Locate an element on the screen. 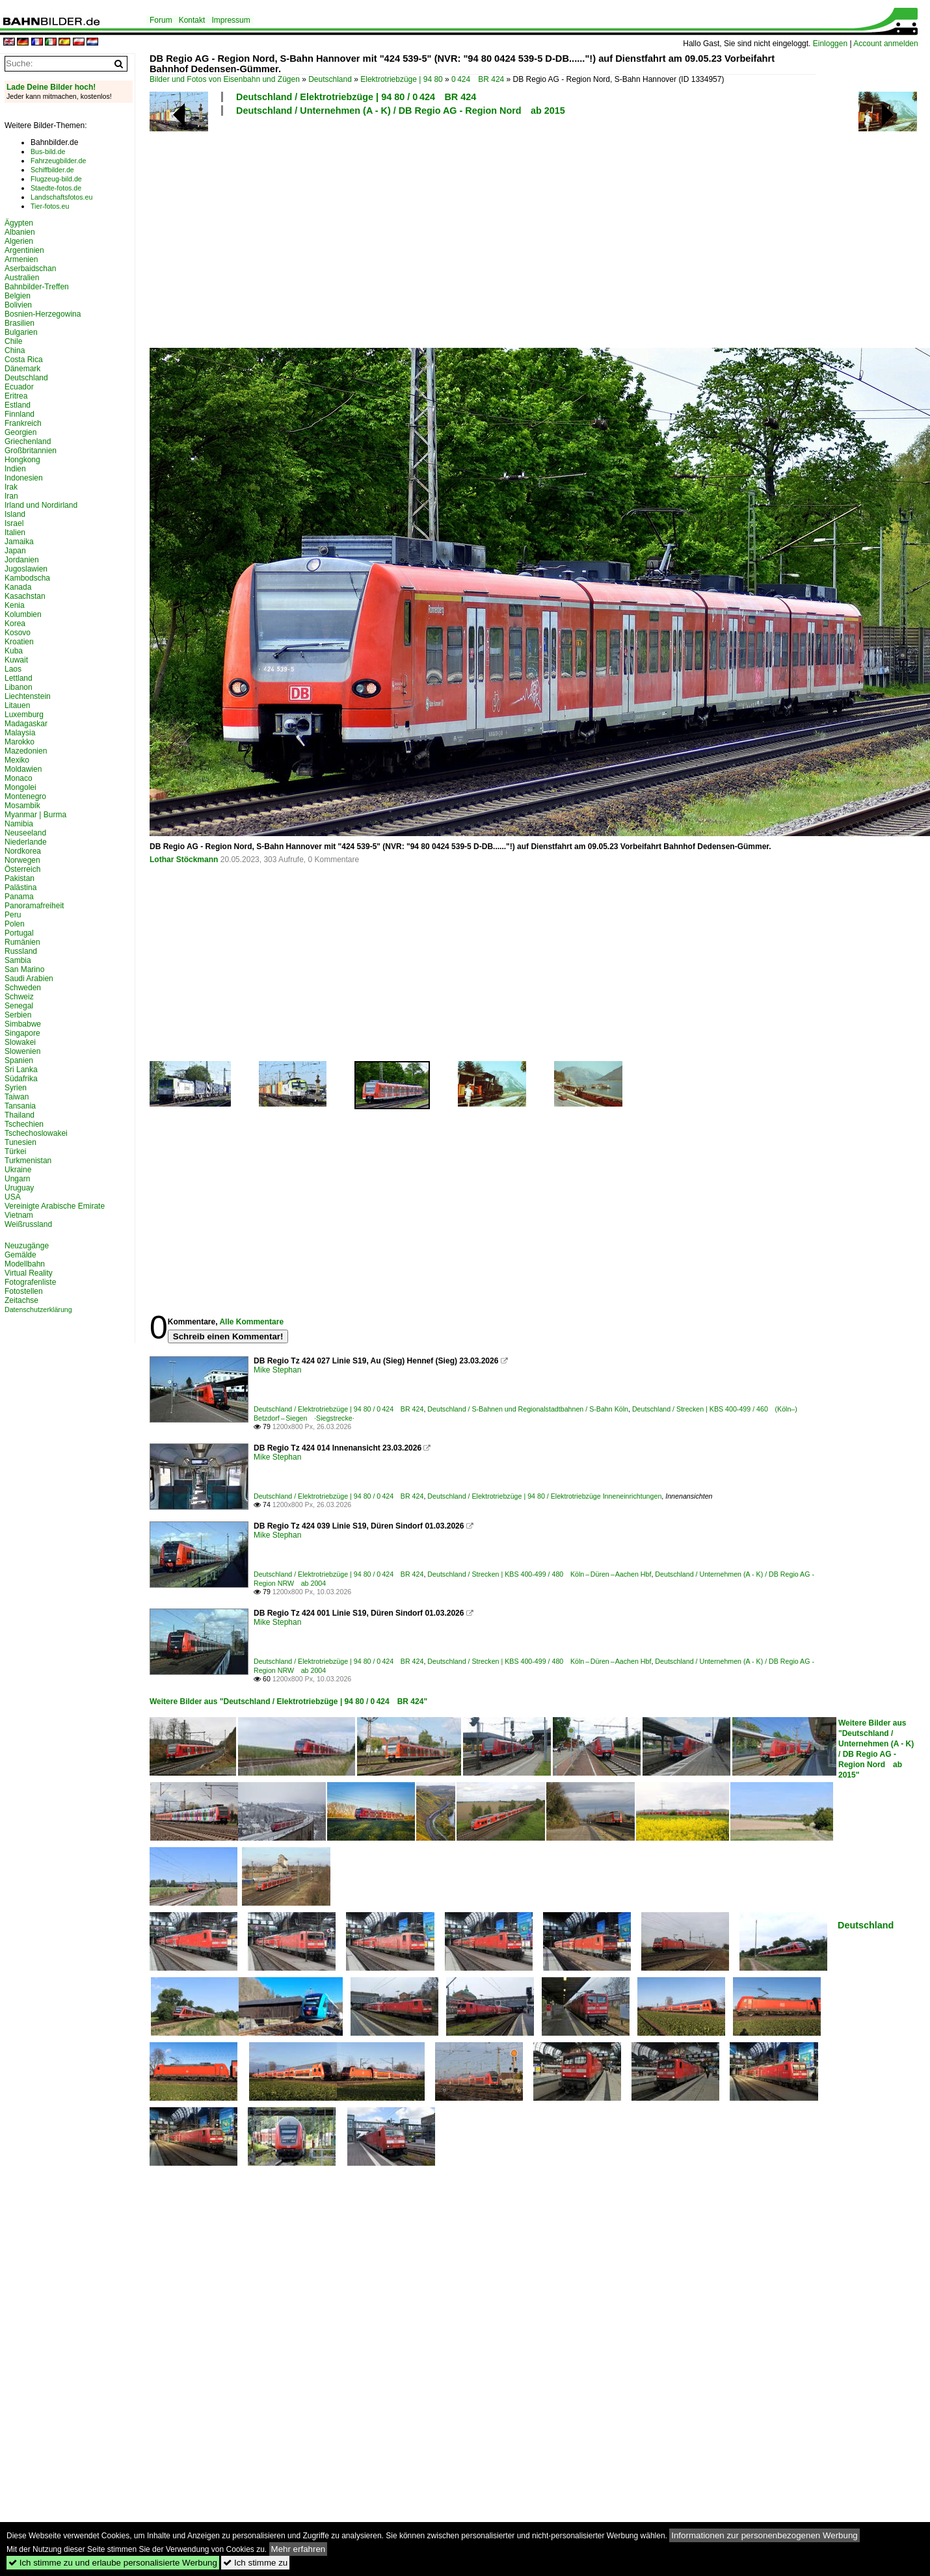  Gemälde is located at coordinates (20, 1254).